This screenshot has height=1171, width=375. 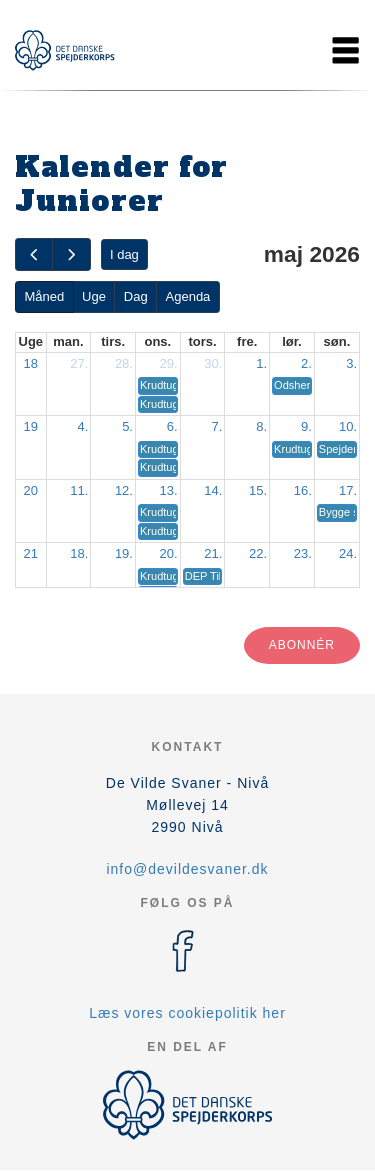 What do you see at coordinates (351, 363) in the screenshot?
I see `3.` at bounding box center [351, 363].